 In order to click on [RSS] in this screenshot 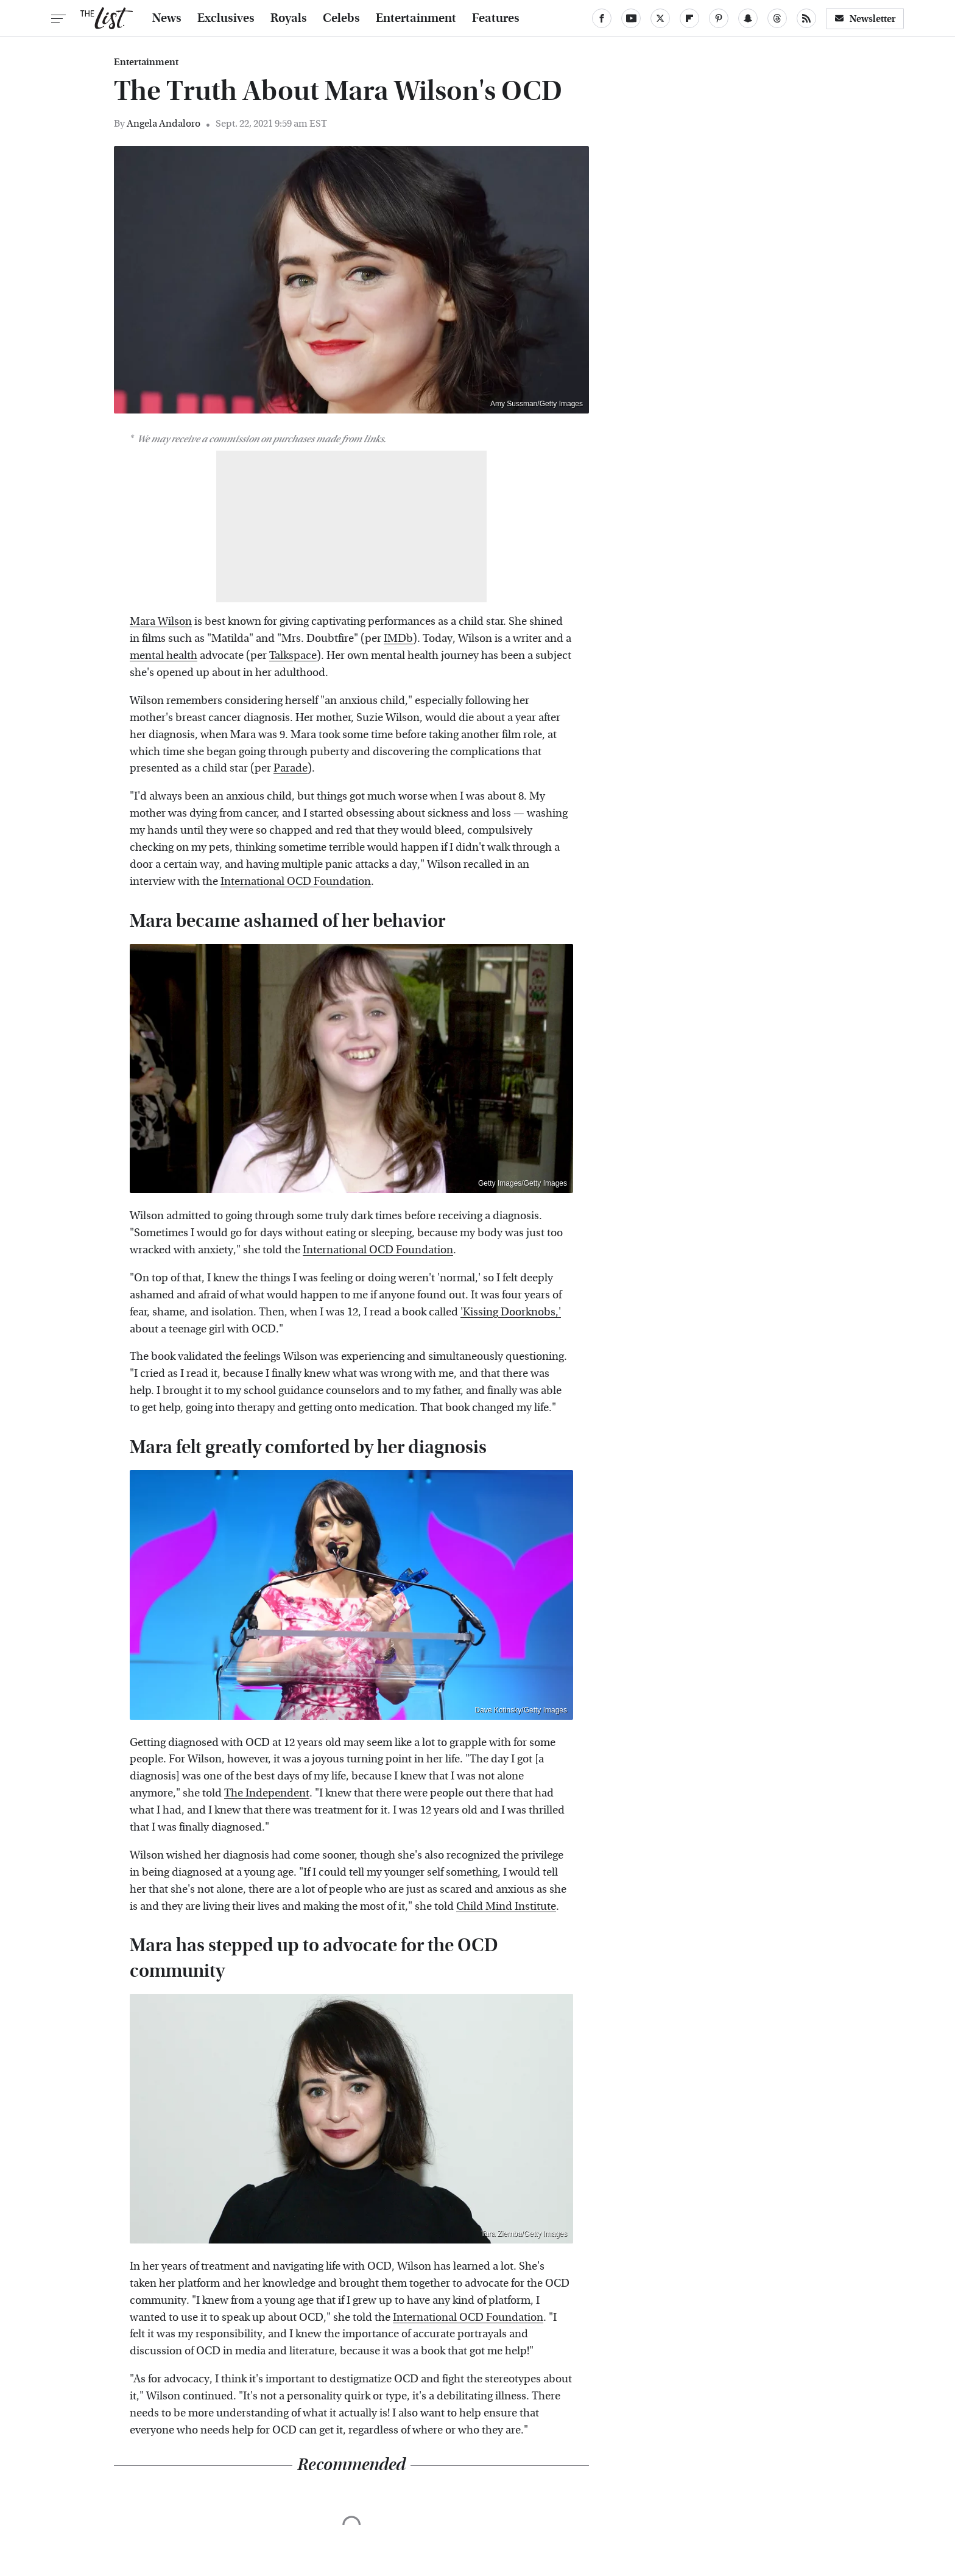, I will do `click(806, 18)`.